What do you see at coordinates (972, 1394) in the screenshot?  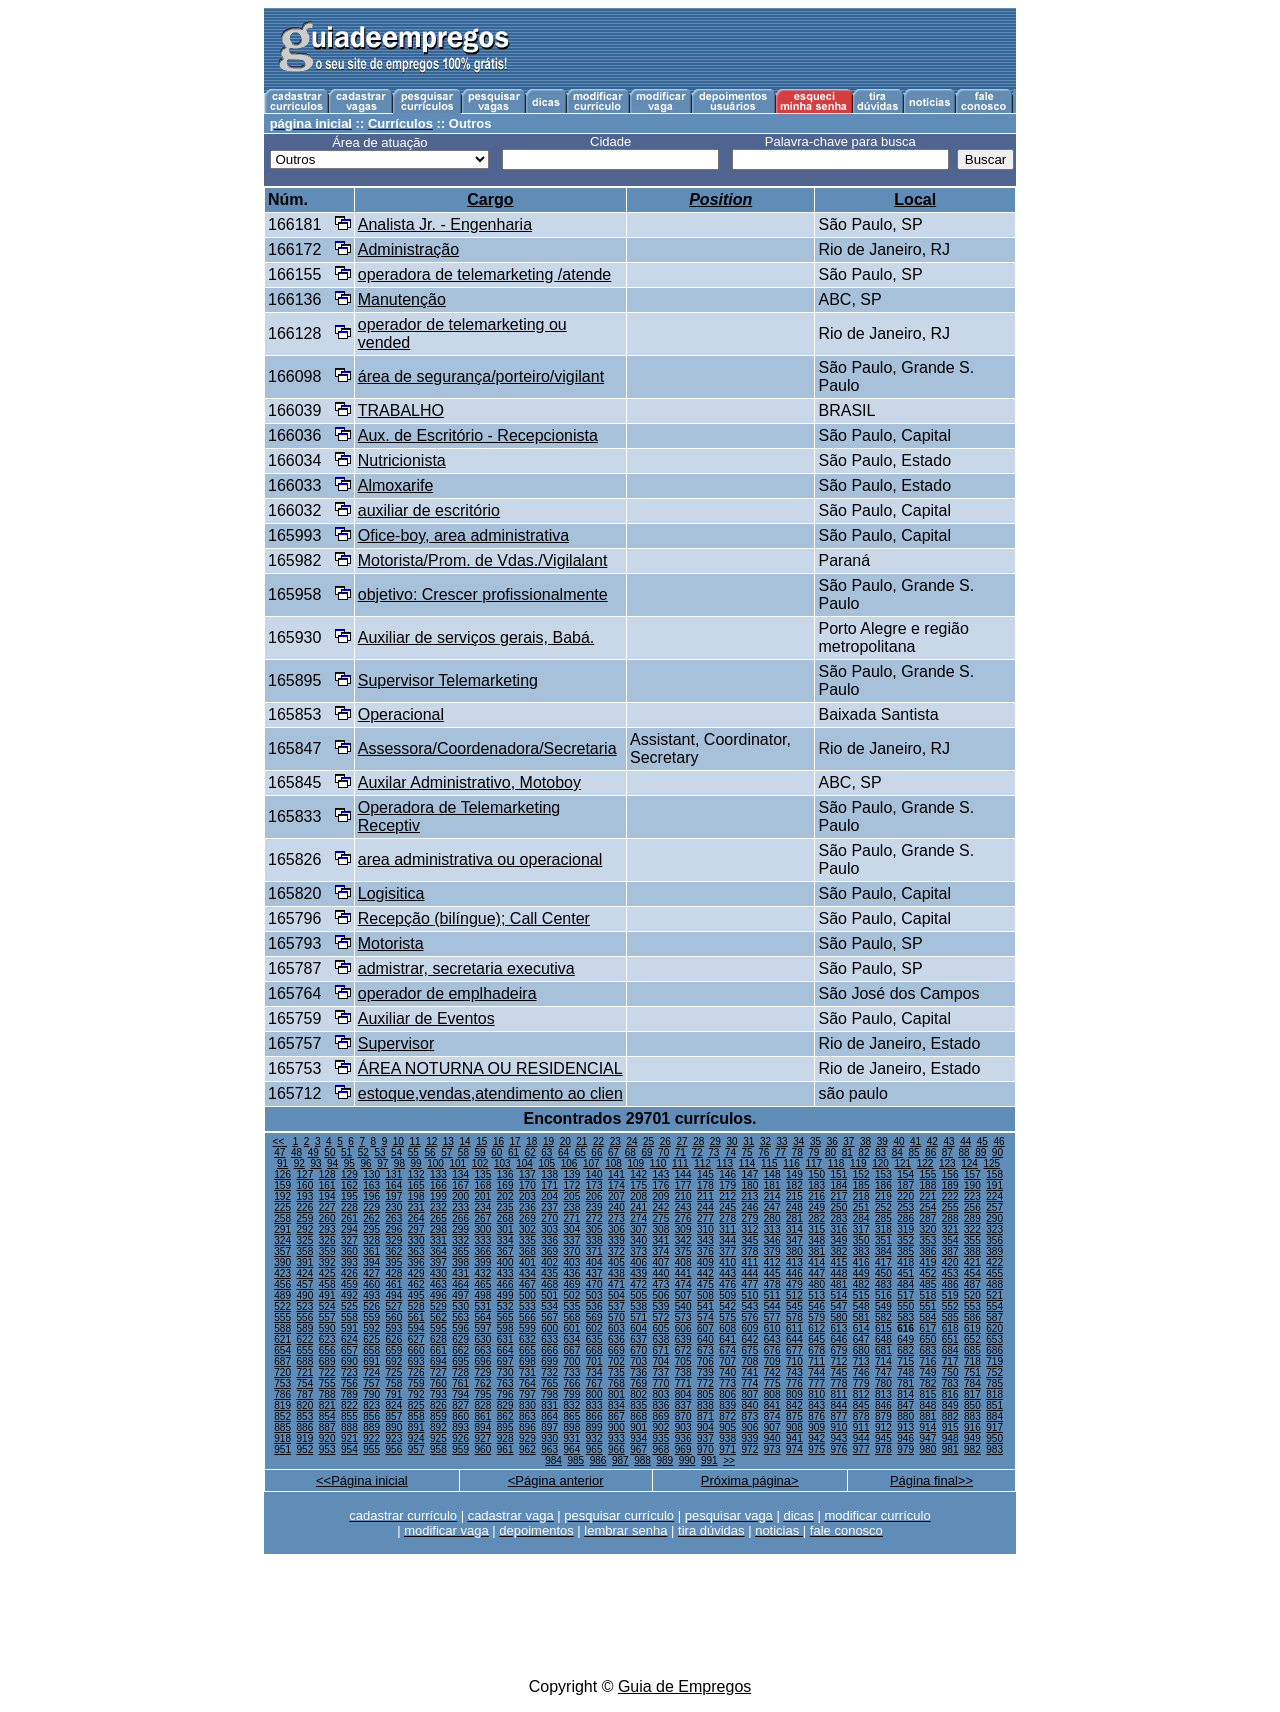 I see `817` at bounding box center [972, 1394].